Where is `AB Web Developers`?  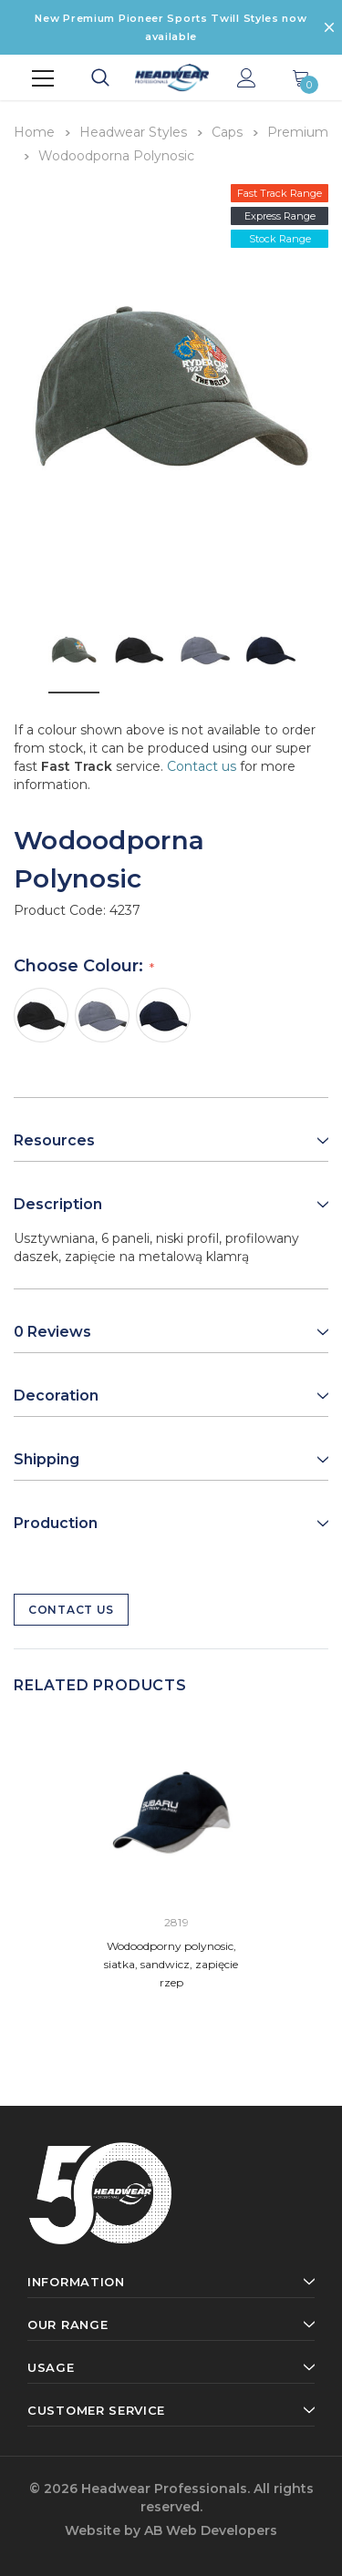
AB Web Developers is located at coordinates (210, 2530).